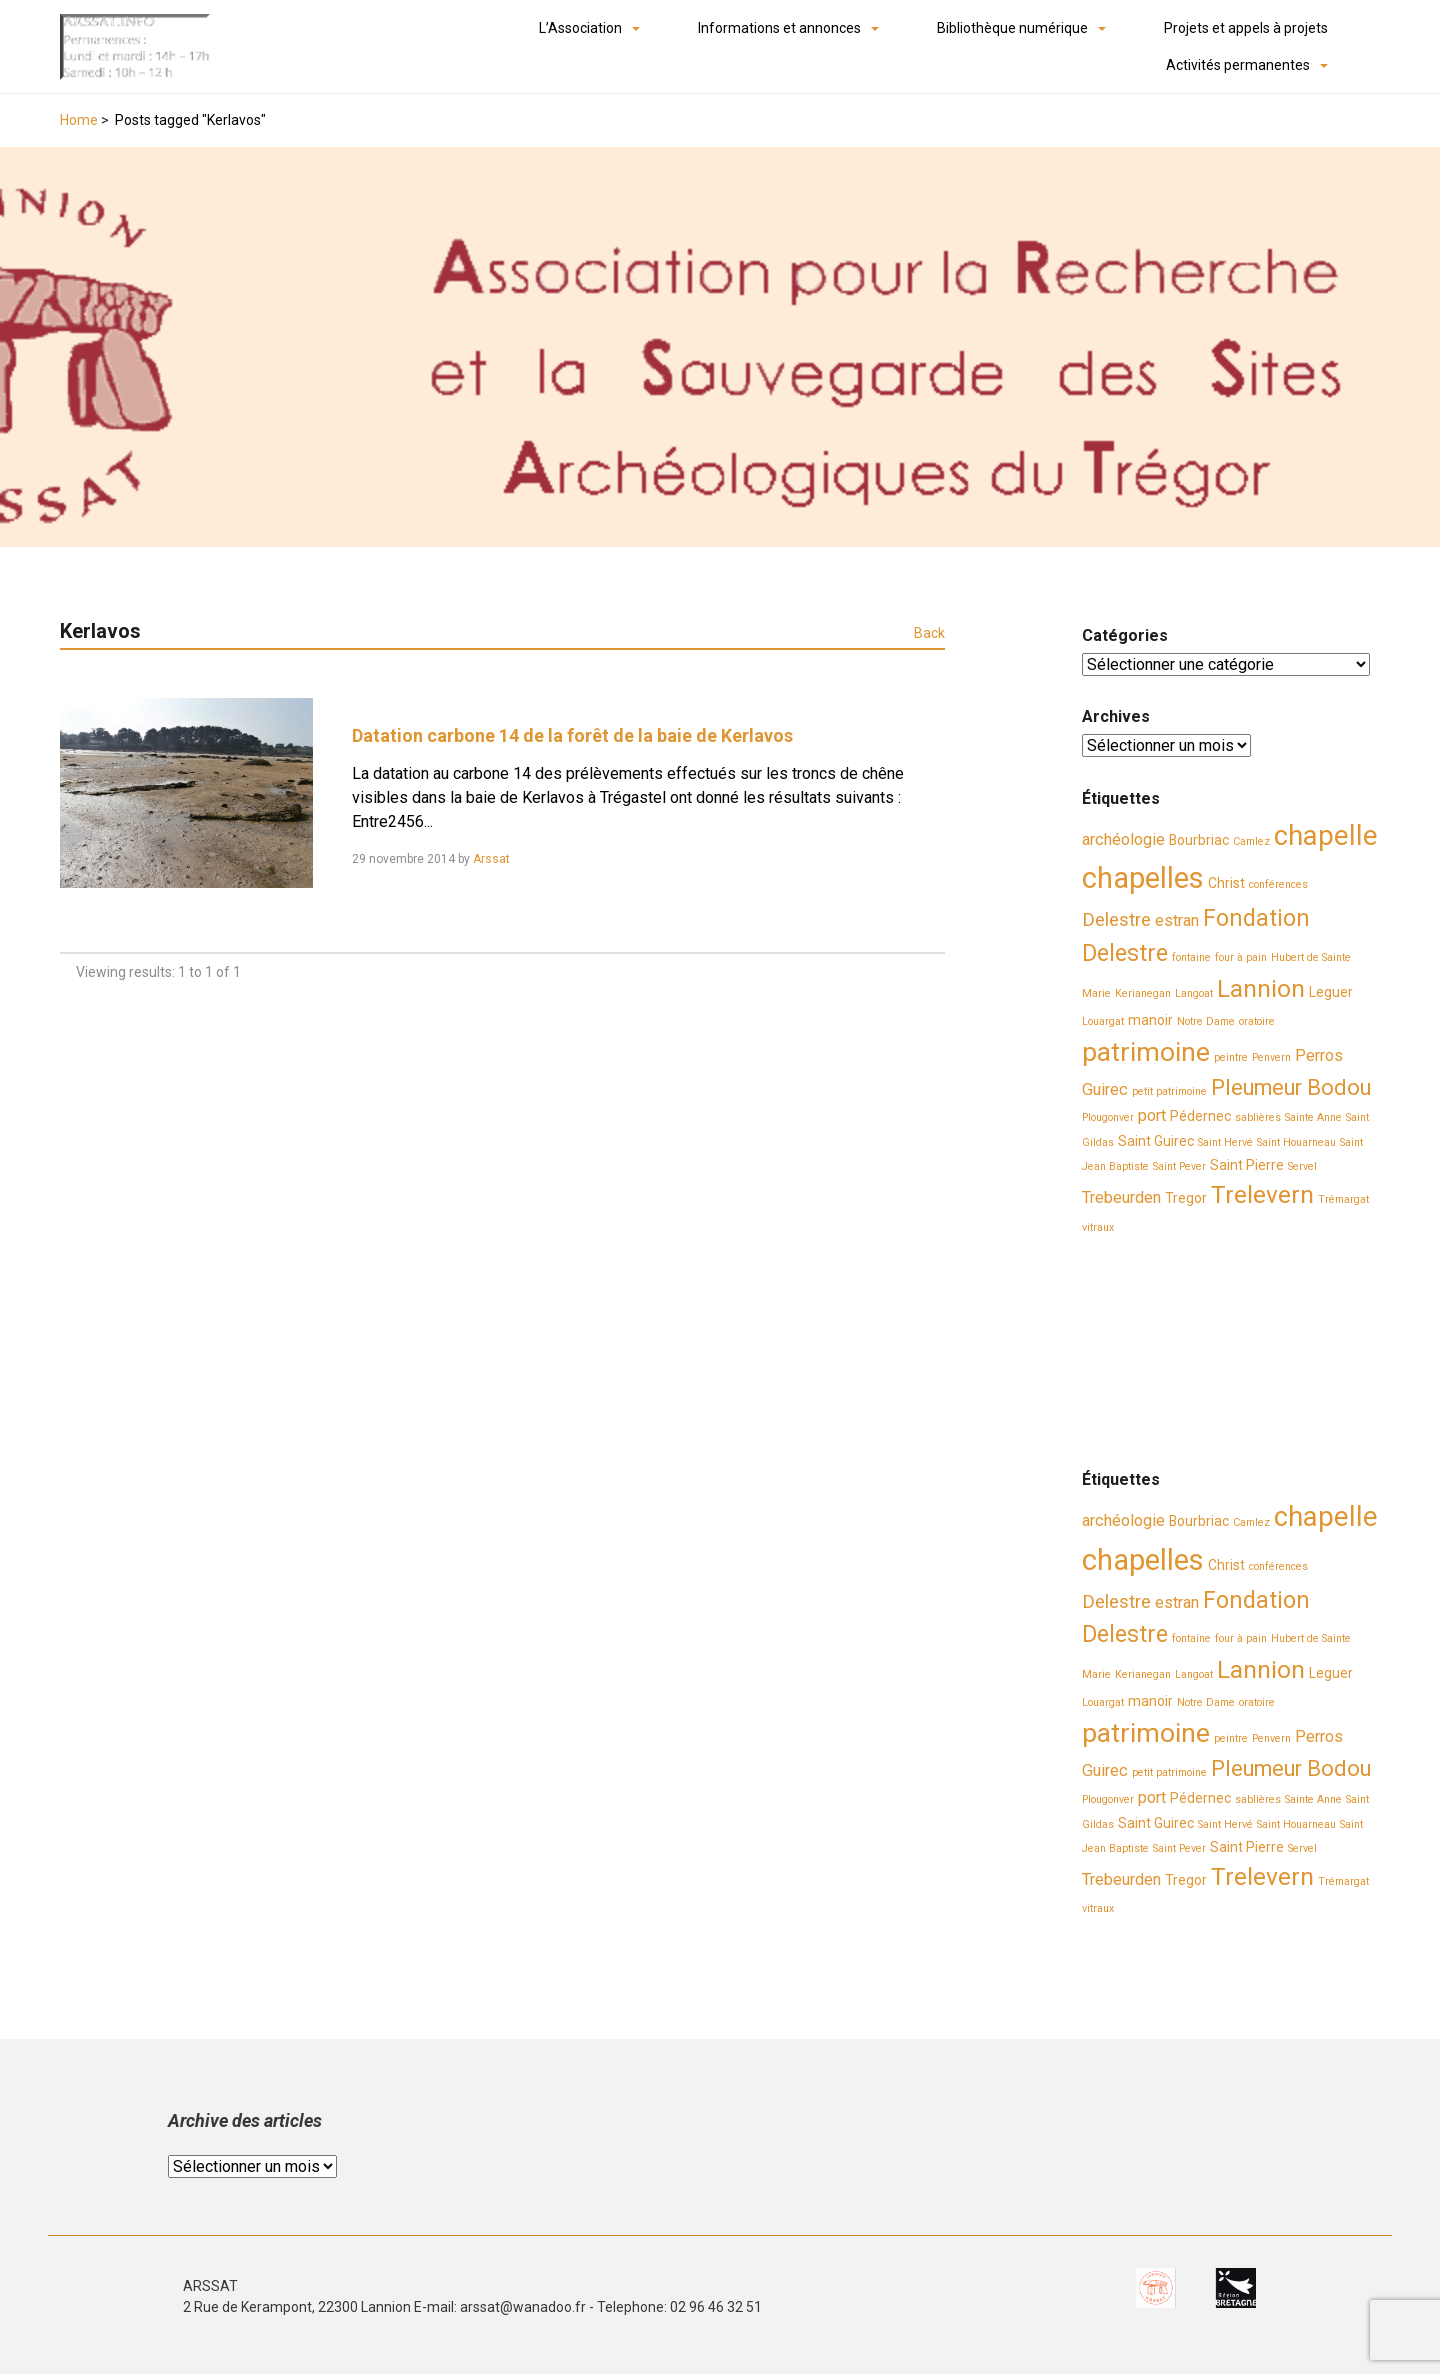  I want to click on Saint Hervé [Saint Hervé (2 éléments)], so click(1225, 1142).